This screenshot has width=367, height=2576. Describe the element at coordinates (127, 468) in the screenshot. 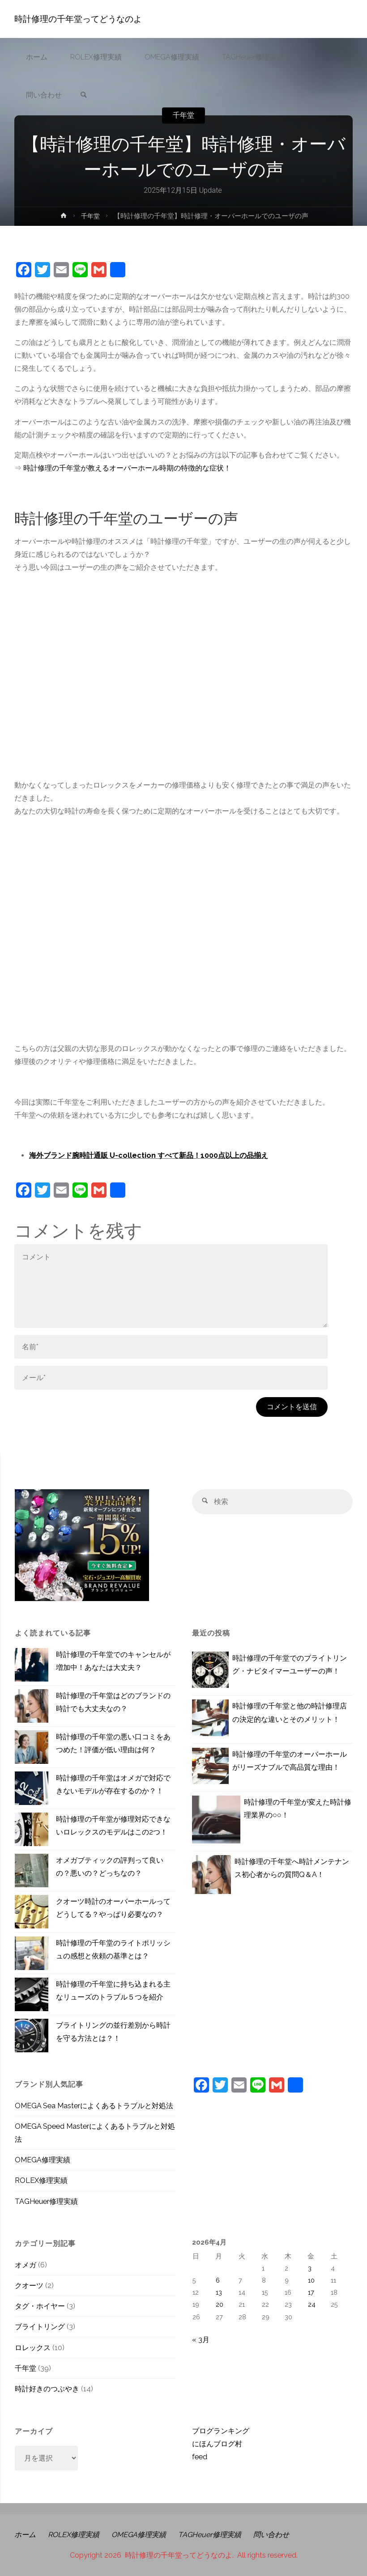

I see `時計修理の千年堂が教えるオーバーホール時期の特徴的な症状！` at that location.